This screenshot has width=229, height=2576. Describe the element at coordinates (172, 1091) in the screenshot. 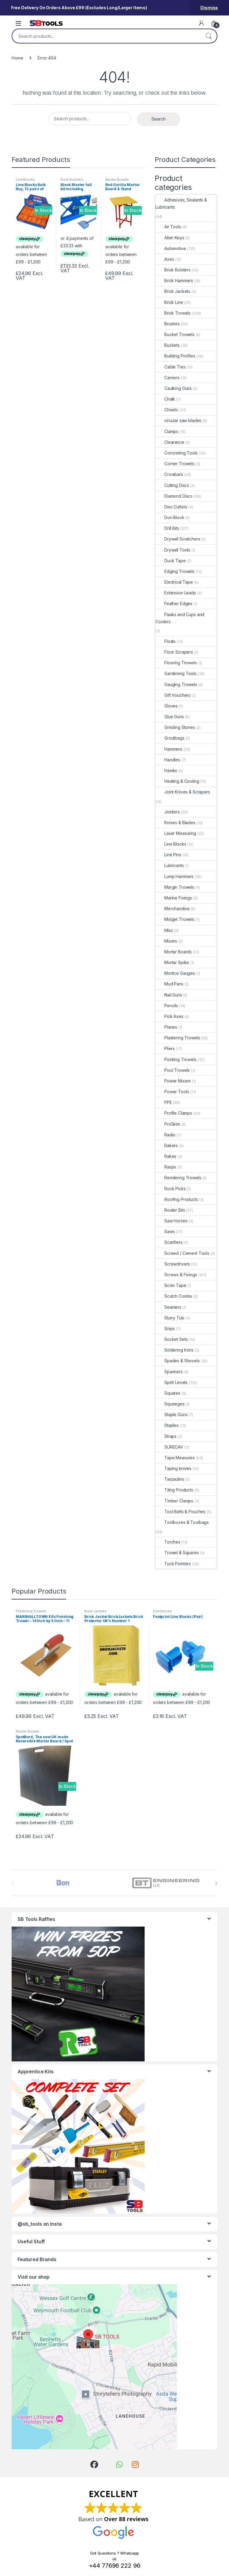

I see `Power Tools` at that location.